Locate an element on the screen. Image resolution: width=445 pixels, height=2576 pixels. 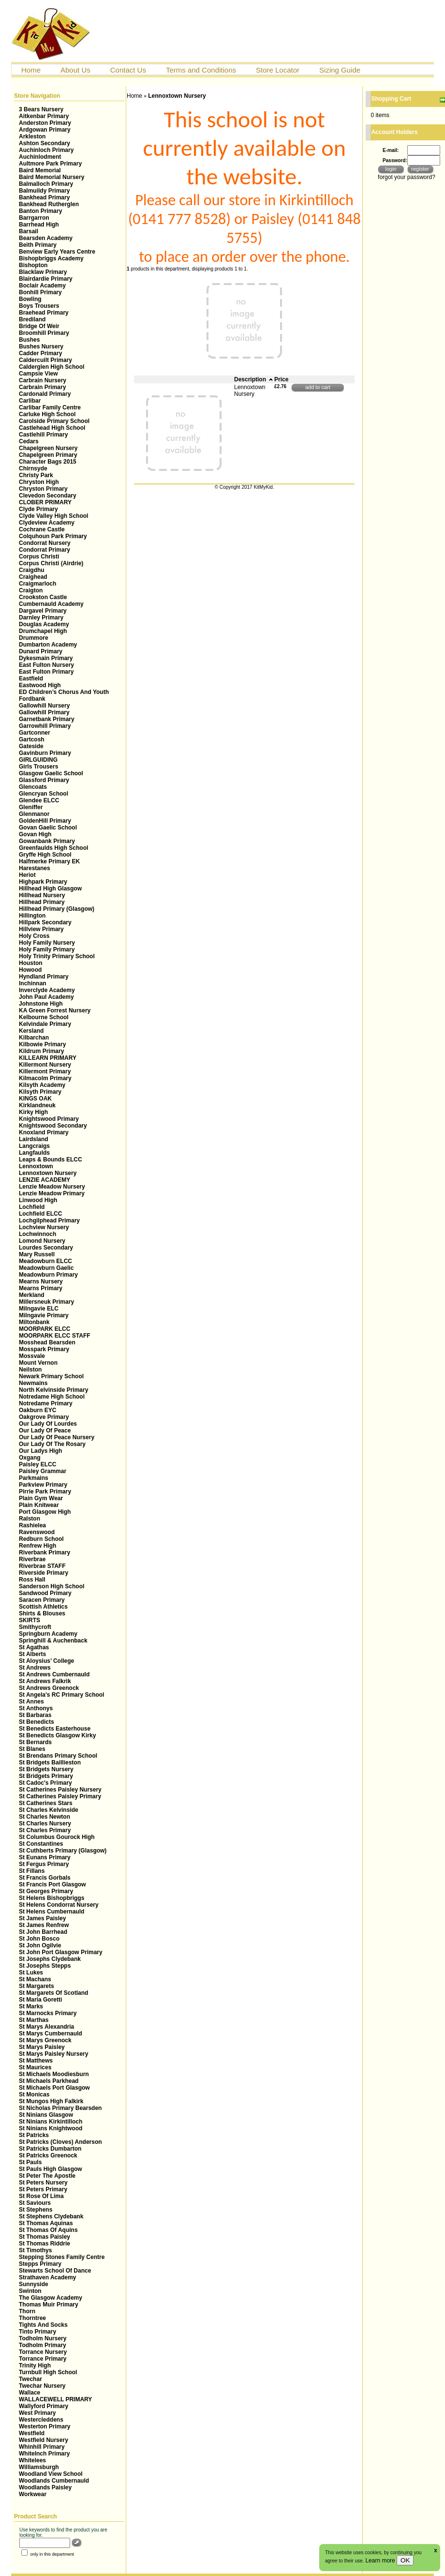
Corpus Christi is located at coordinates (39, 556).